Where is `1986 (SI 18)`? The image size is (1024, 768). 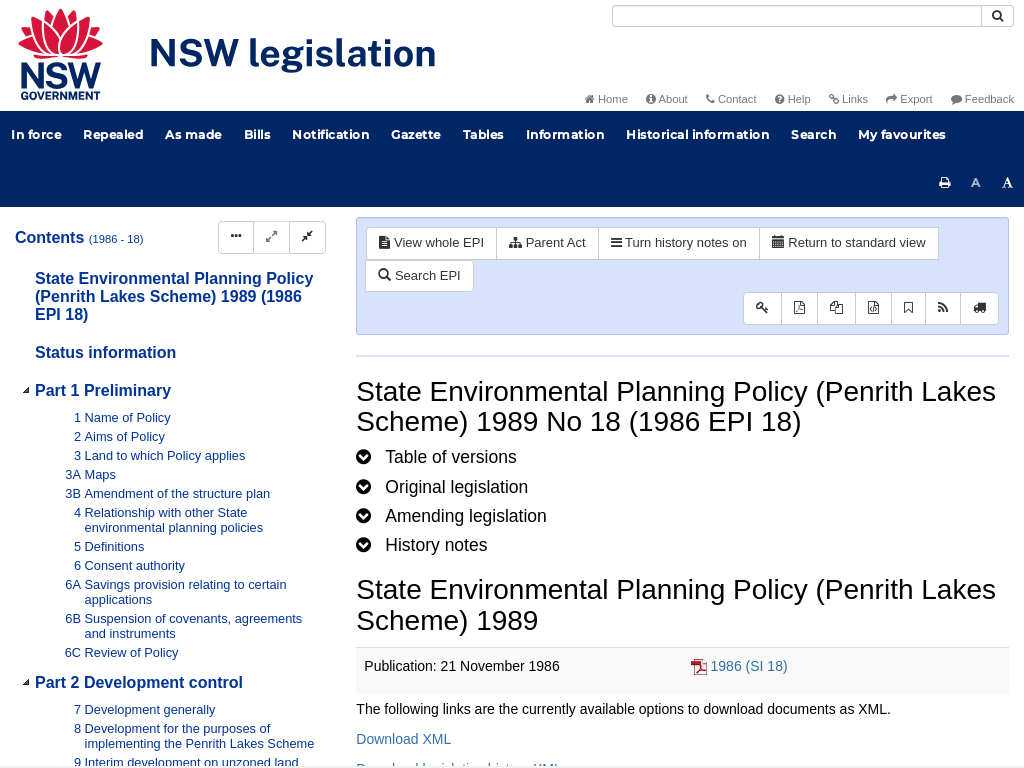 1986 (SI 18) is located at coordinates (749, 666).